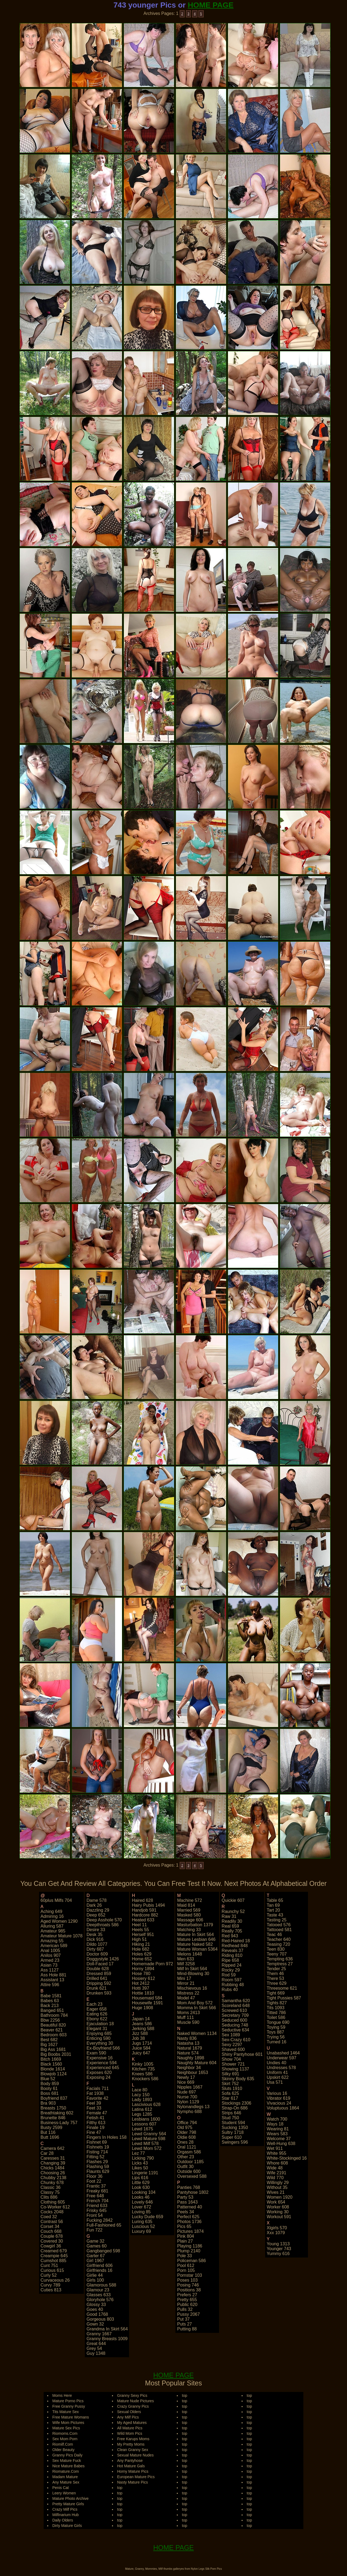 This screenshot has height=2576, width=347. I want to click on Riomature.Com, so click(65, 2471).